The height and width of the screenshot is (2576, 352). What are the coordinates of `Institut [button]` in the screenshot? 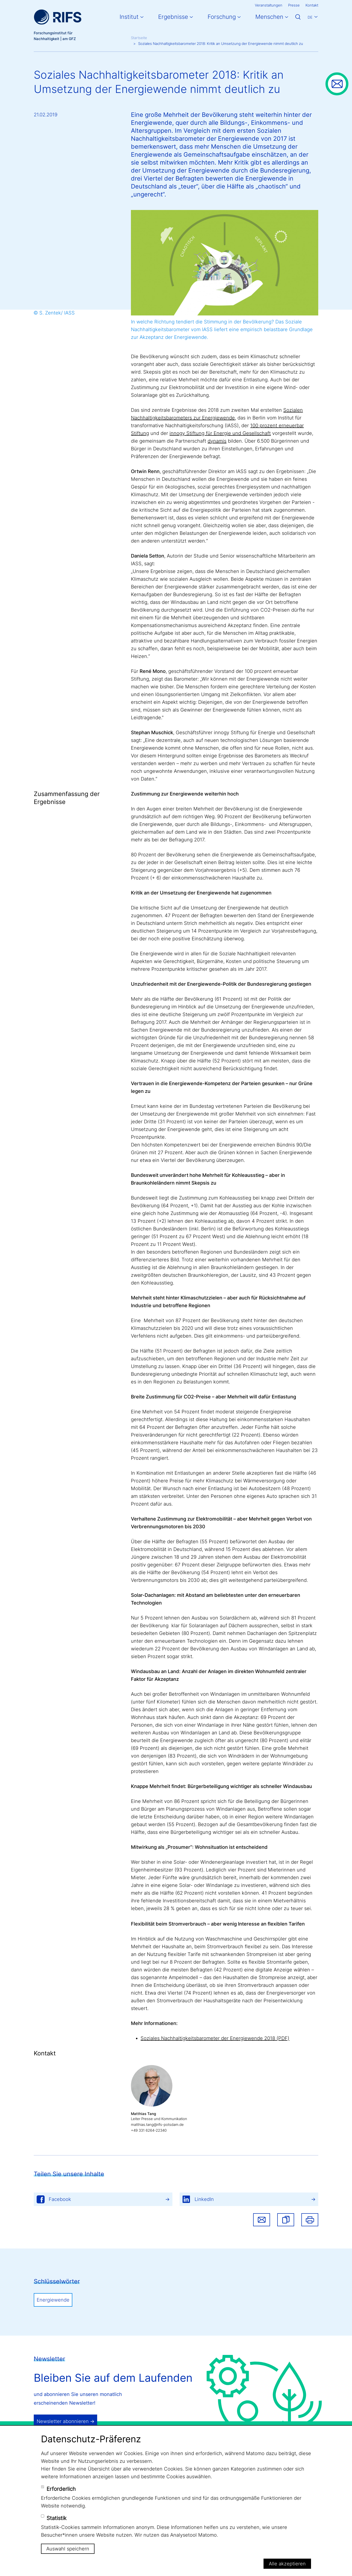 It's located at (129, 16).